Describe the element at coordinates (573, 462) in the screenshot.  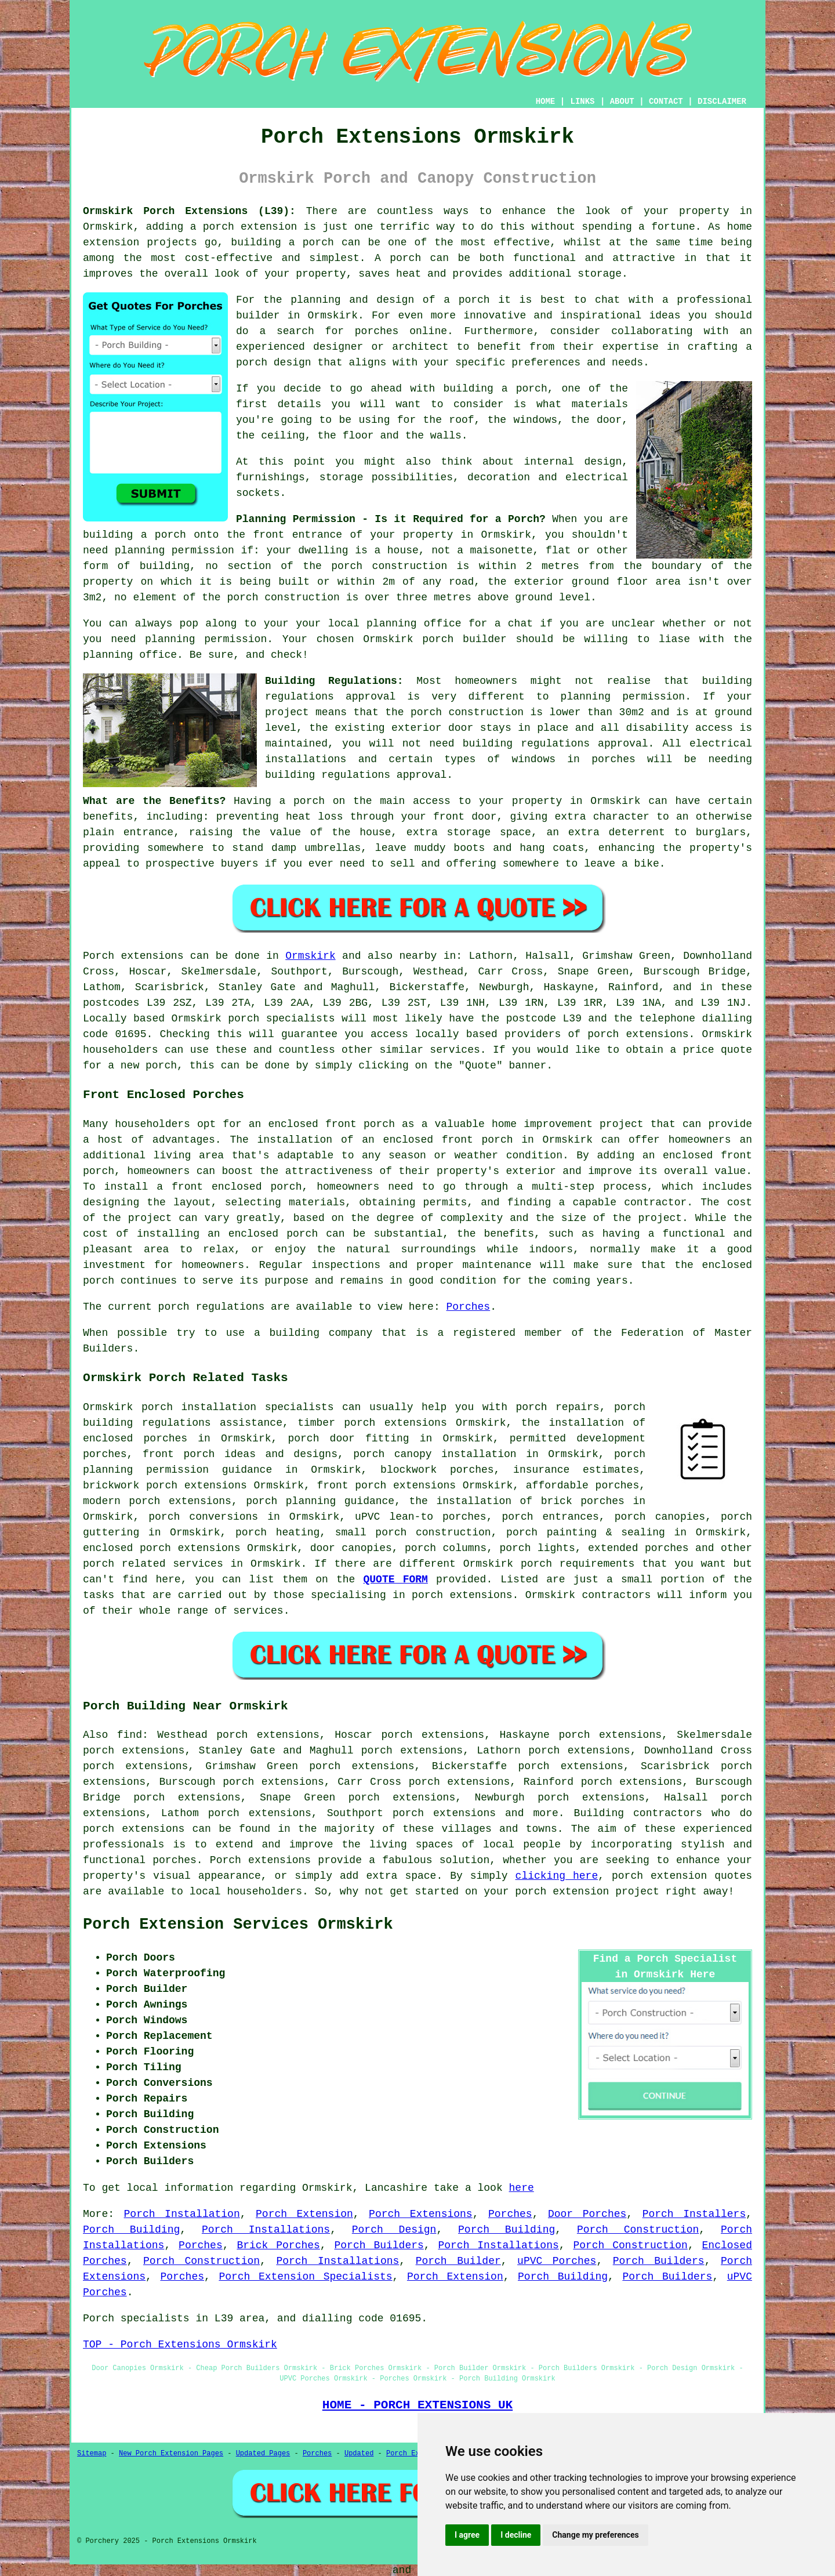
I see `internal design` at that location.